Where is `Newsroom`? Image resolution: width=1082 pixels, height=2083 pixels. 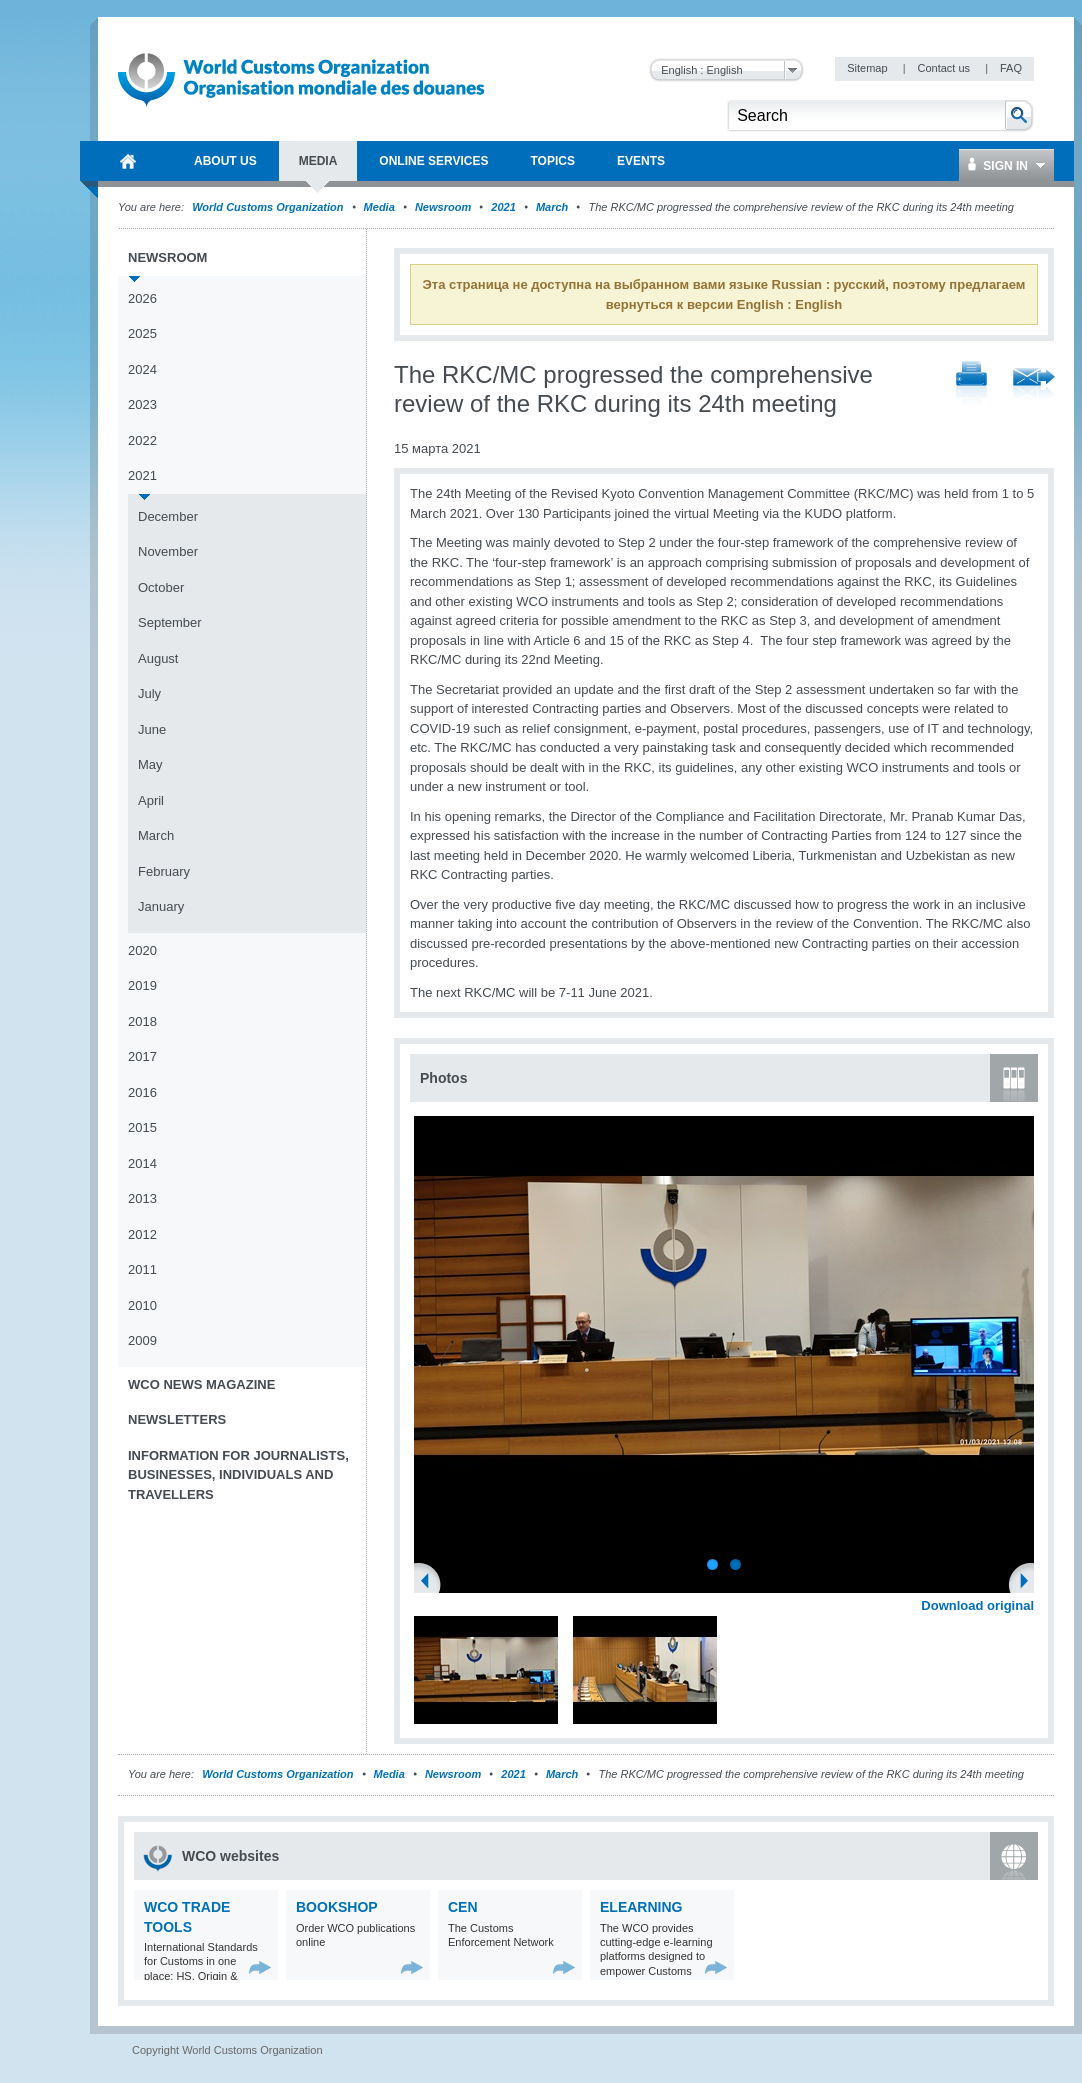 Newsroom is located at coordinates (443, 207).